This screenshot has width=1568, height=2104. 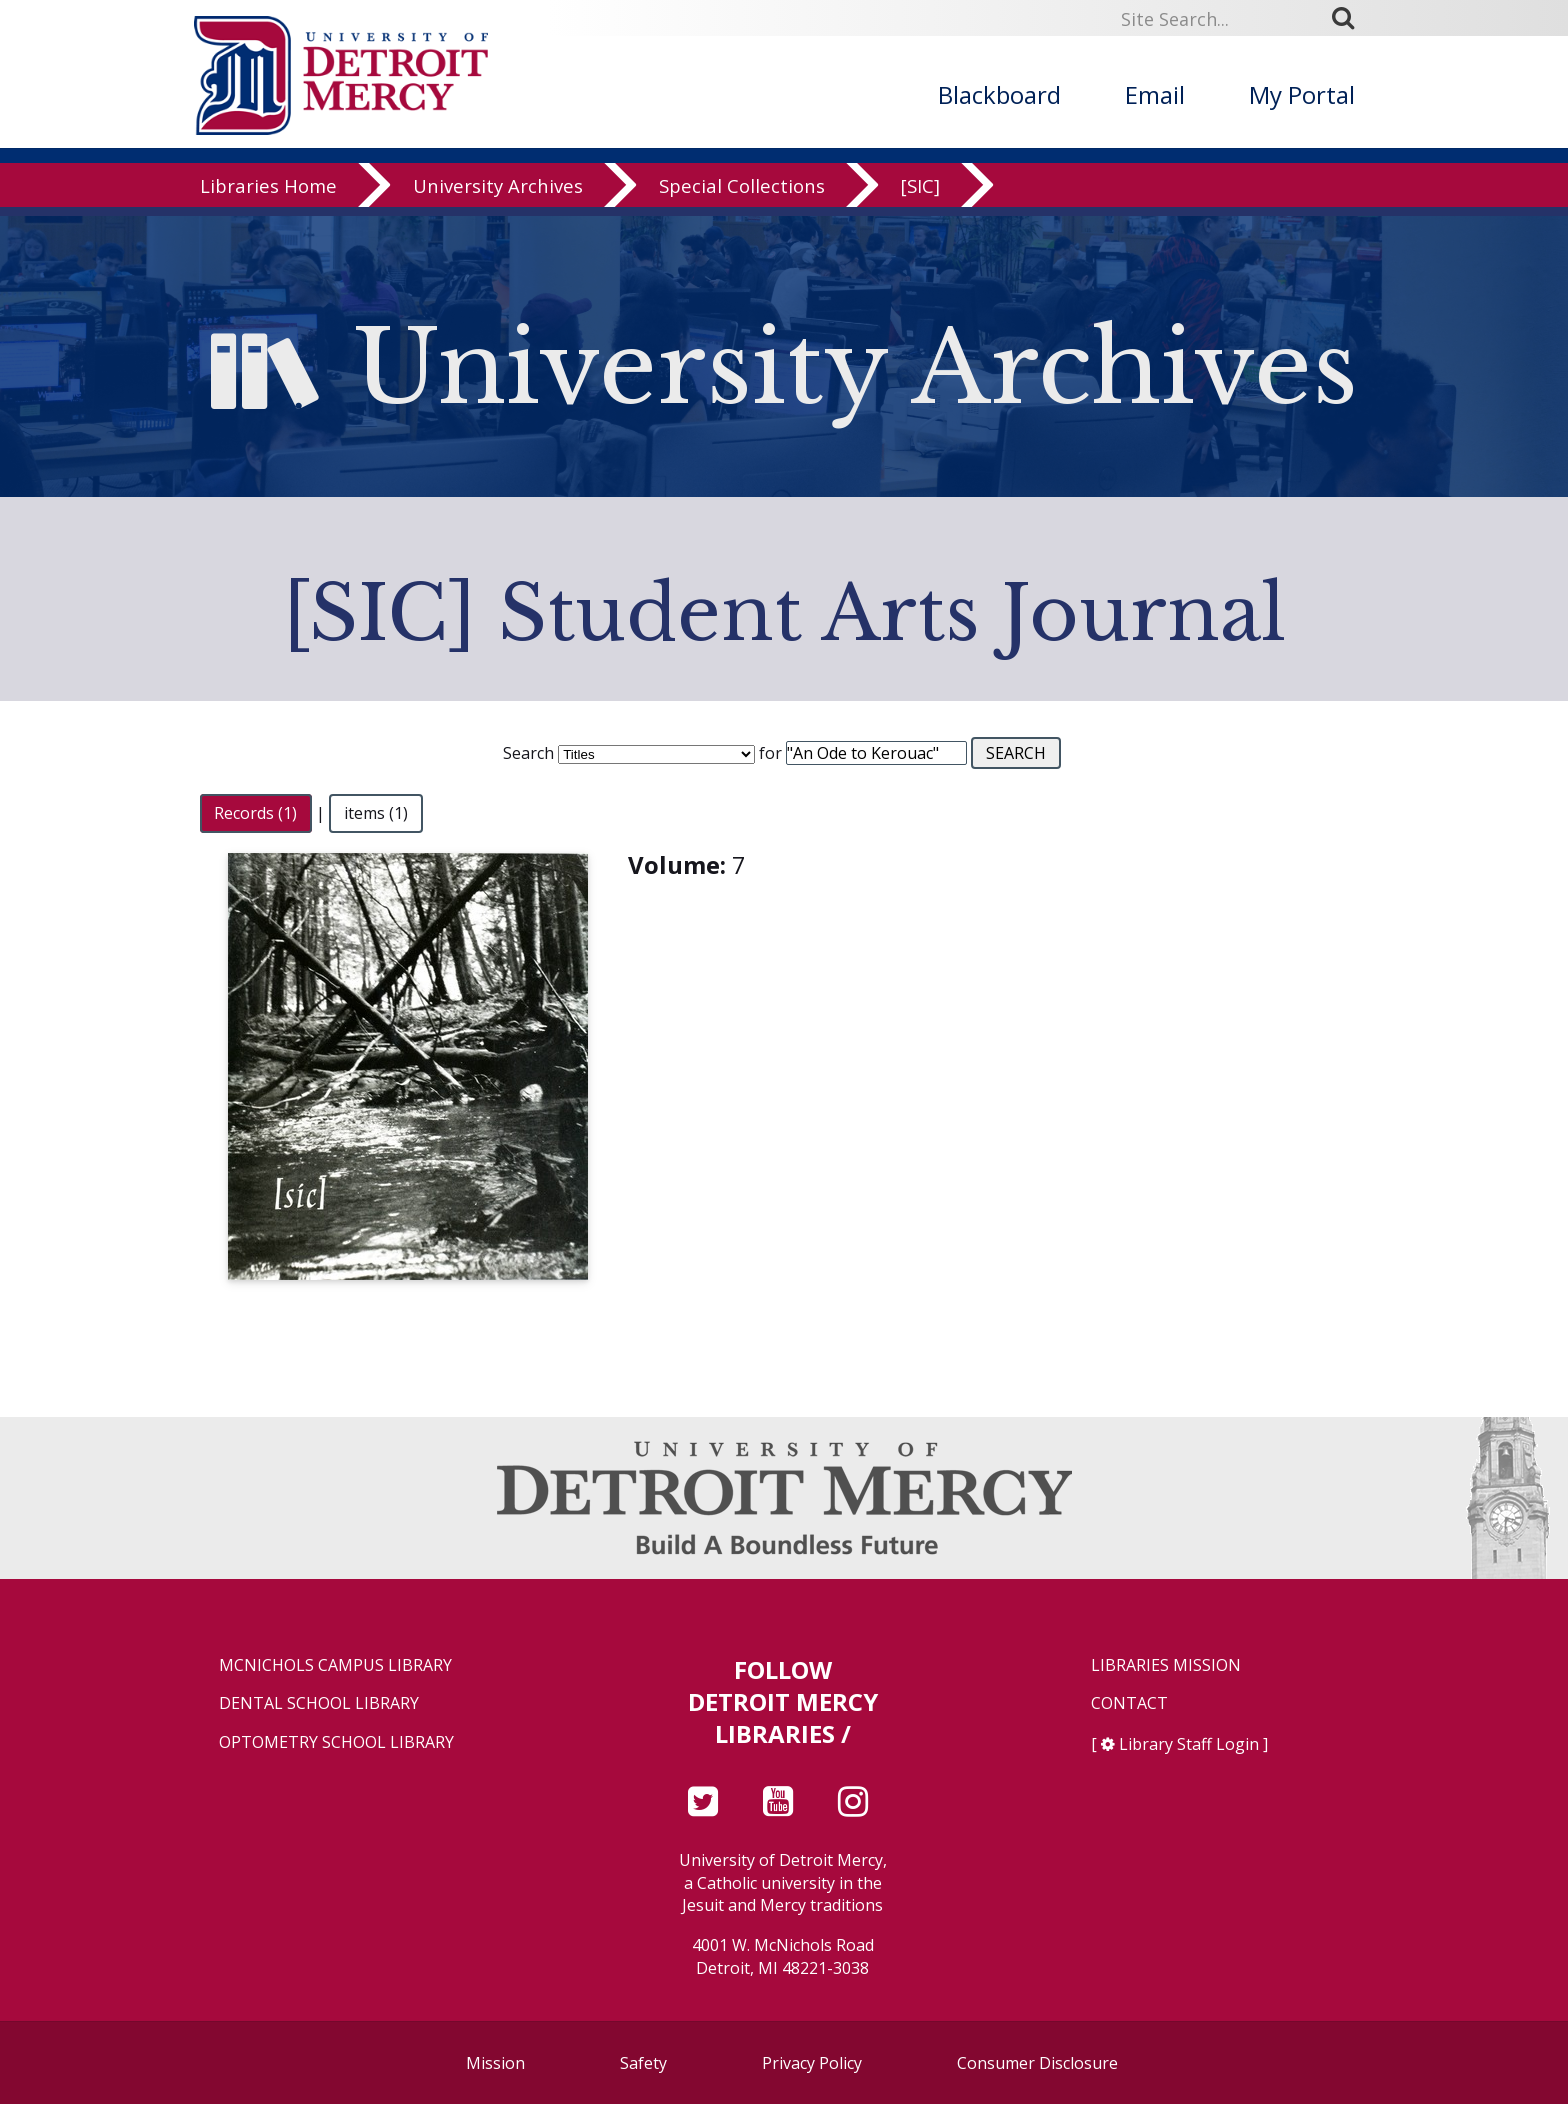 What do you see at coordinates (336, 1742) in the screenshot?
I see `Optometry School Library` at bounding box center [336, 1742].